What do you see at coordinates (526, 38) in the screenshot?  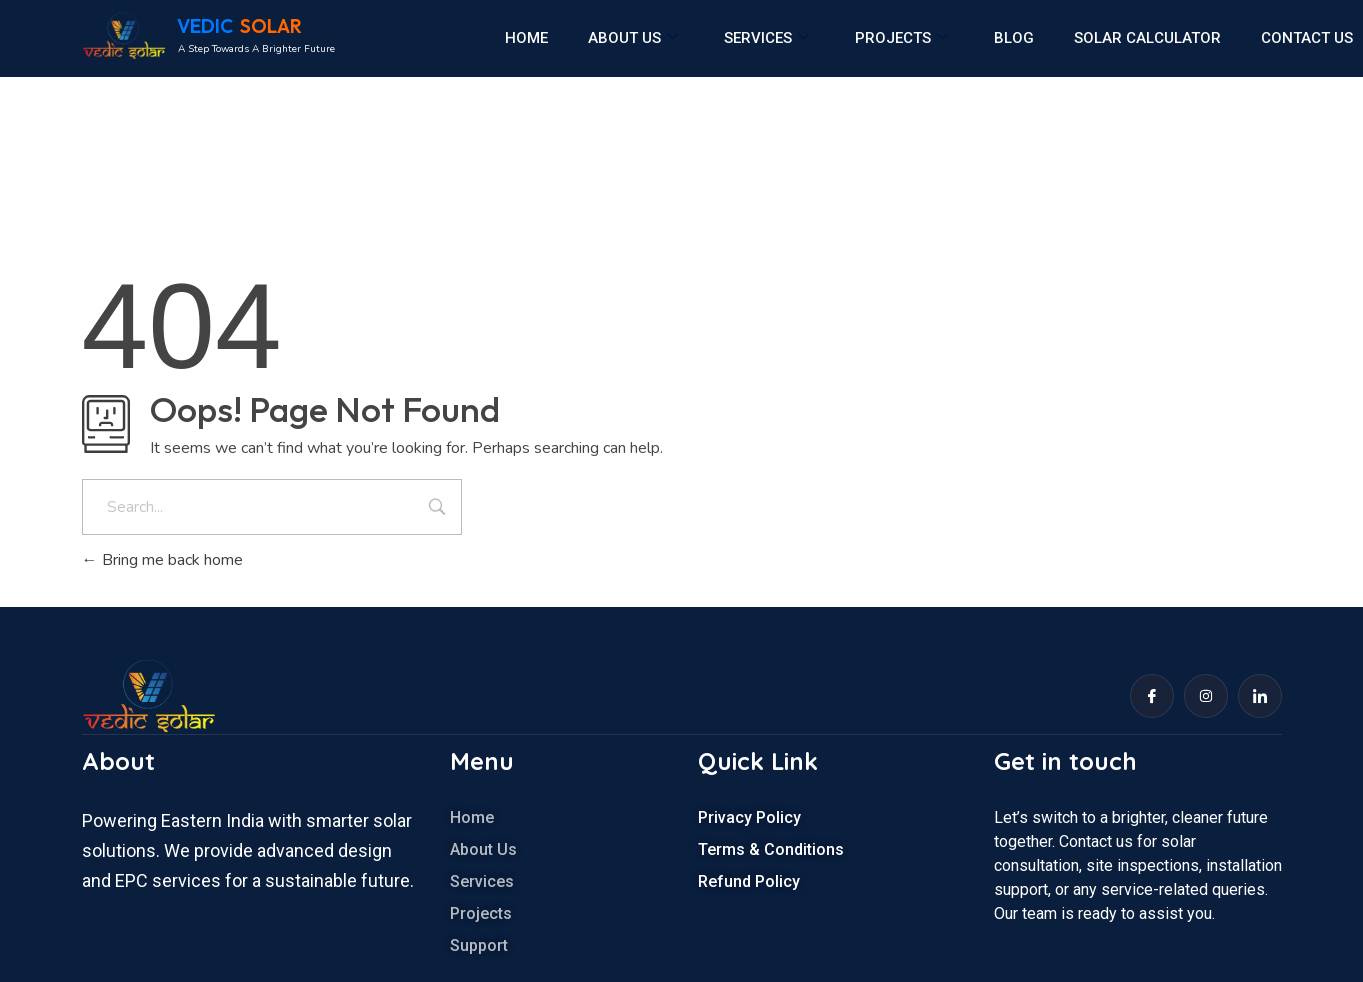 I see `Home` at bounding box center [526, 38].